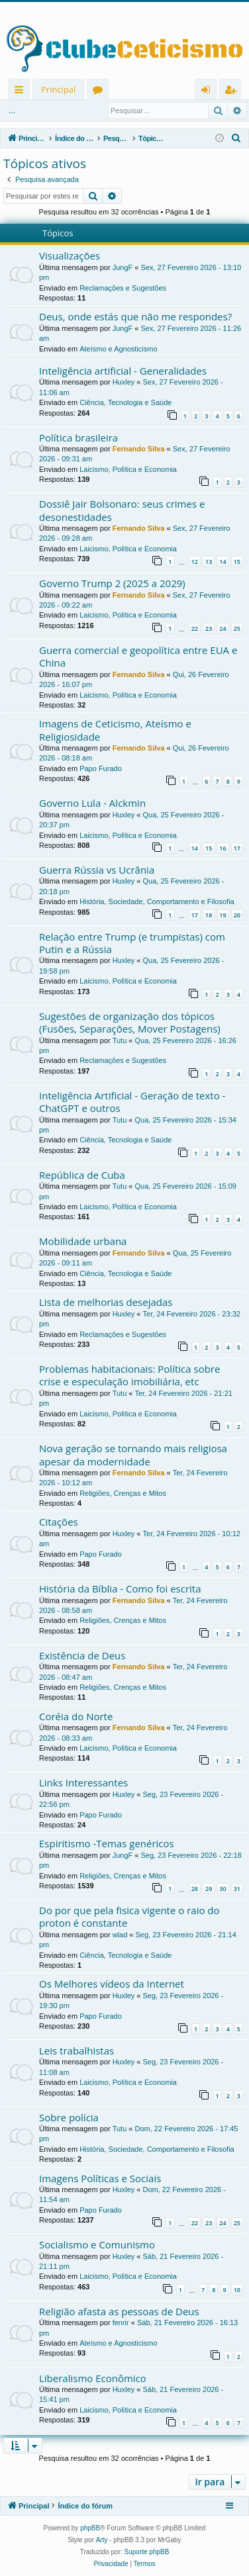 The height and width of the screenshot is (2576, 249). I want to click on ..., so click(12, 110).